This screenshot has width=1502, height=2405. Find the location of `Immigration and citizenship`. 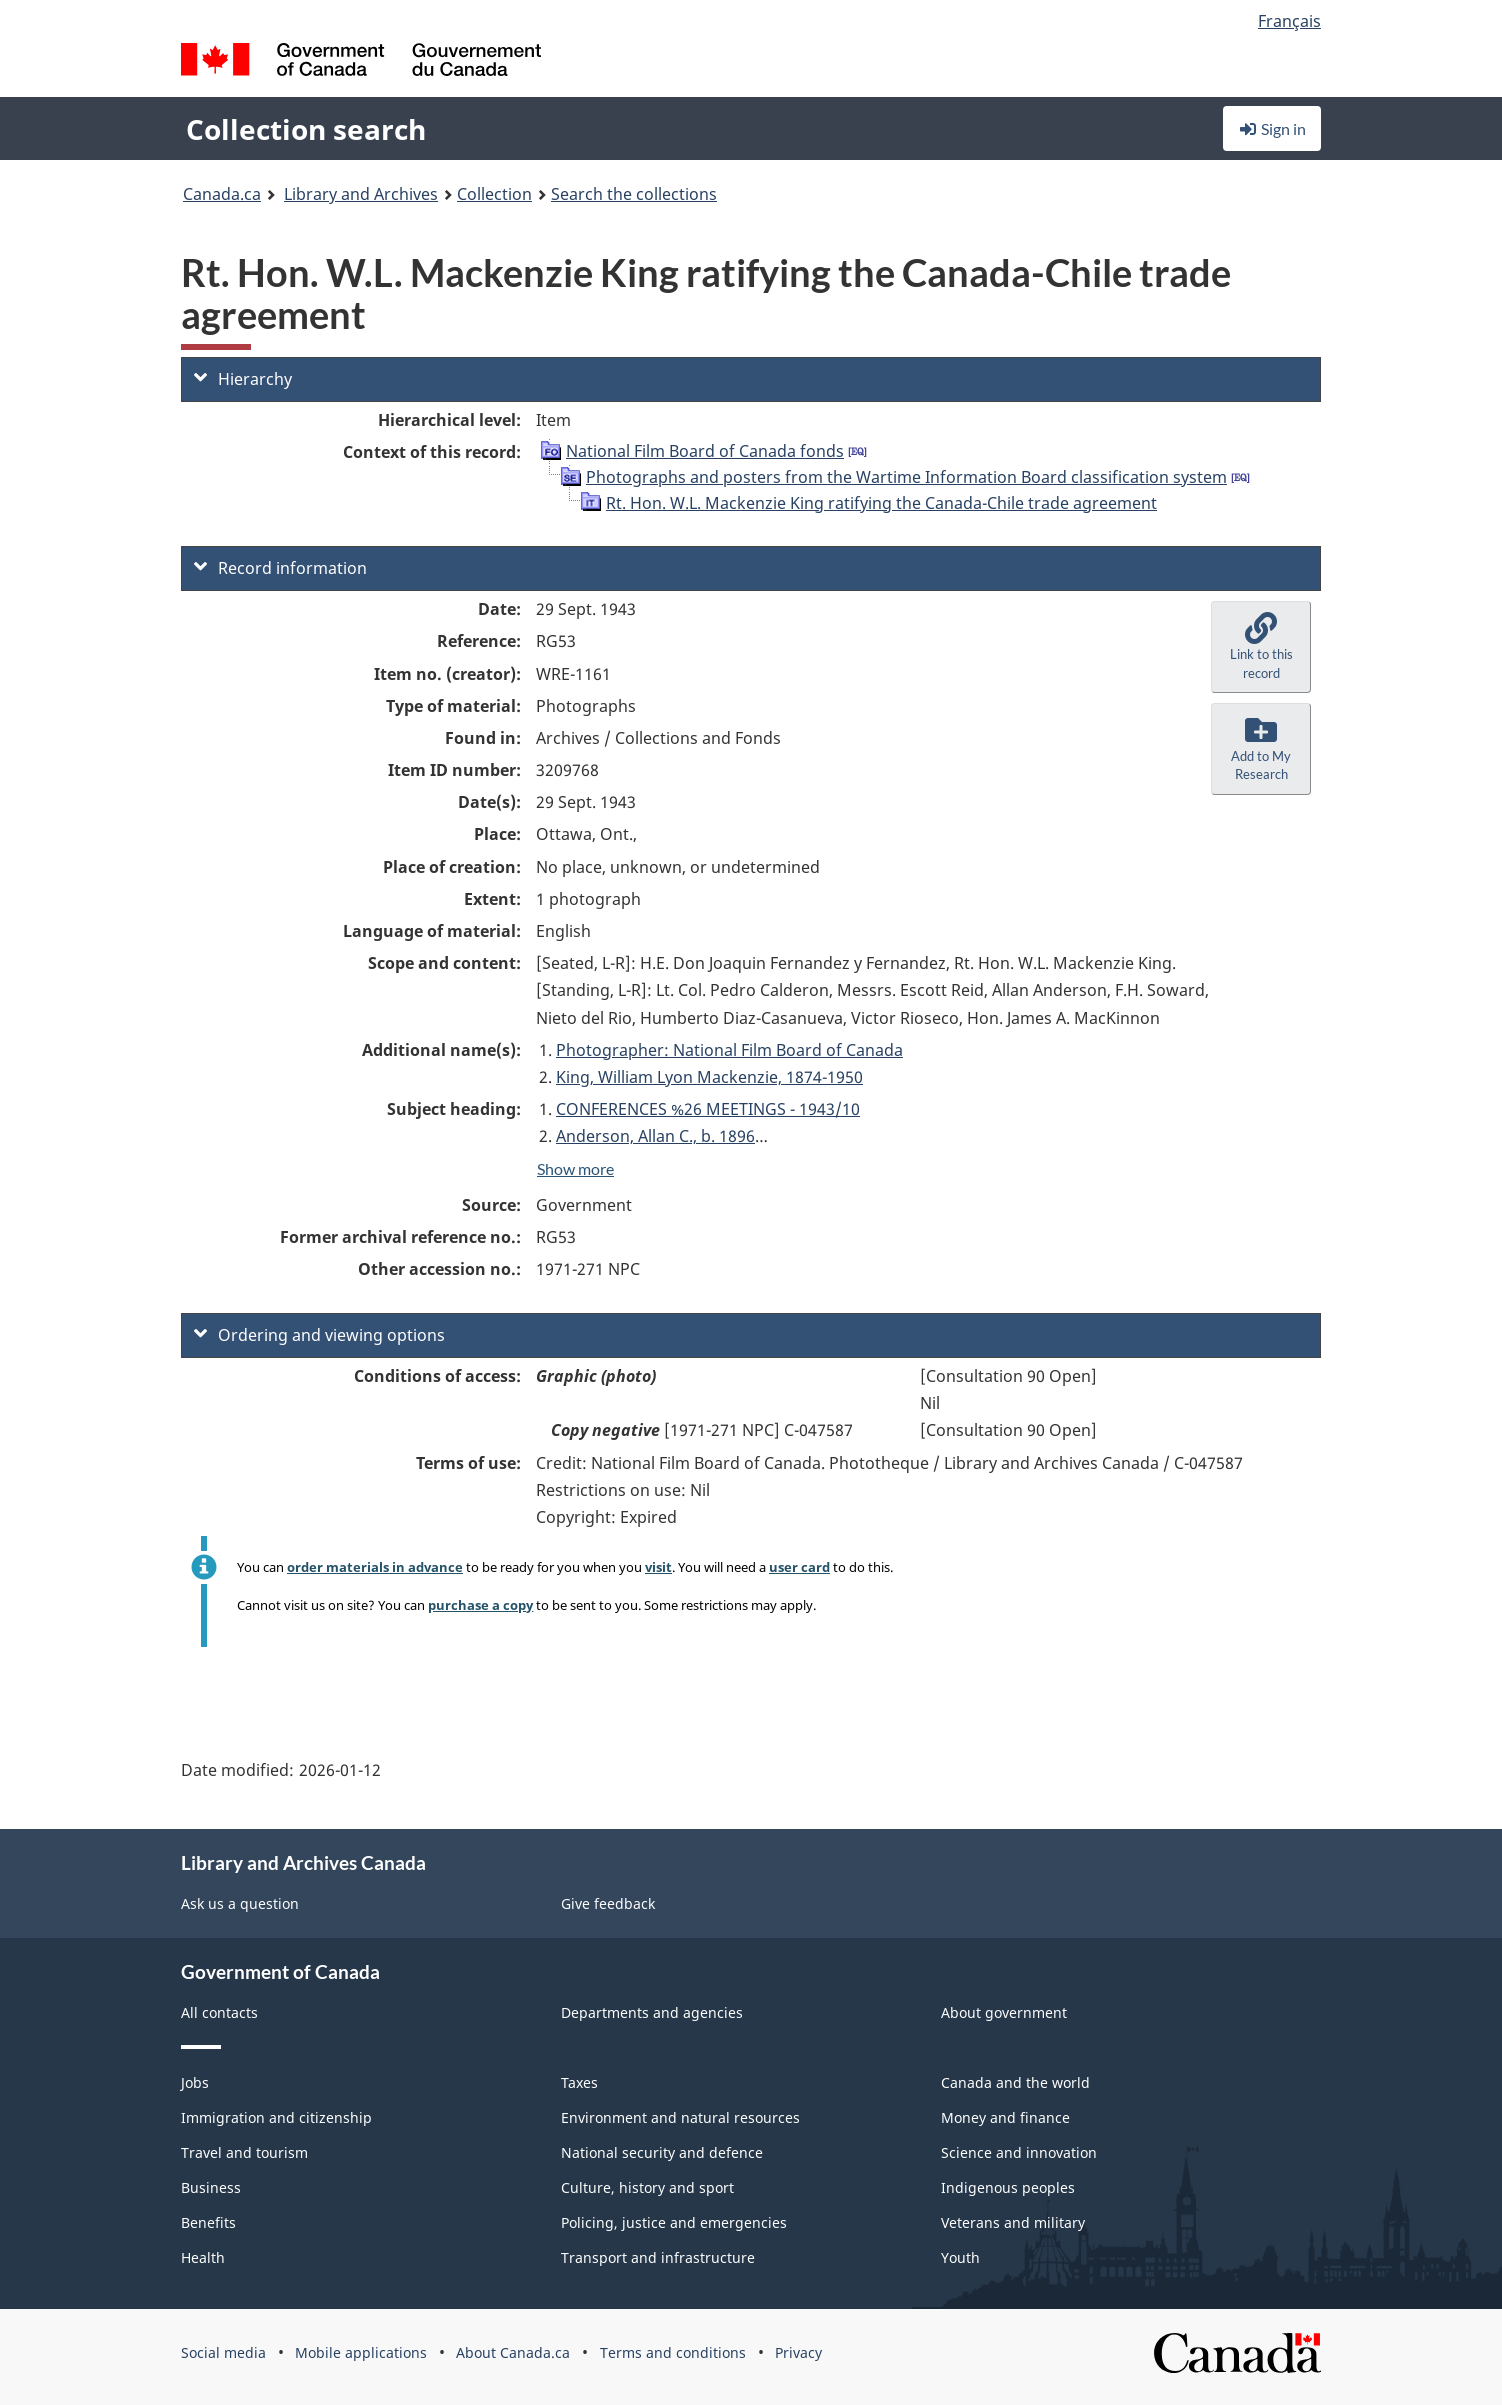

Immigration and citizenship is located at coordinates (276, 2117).